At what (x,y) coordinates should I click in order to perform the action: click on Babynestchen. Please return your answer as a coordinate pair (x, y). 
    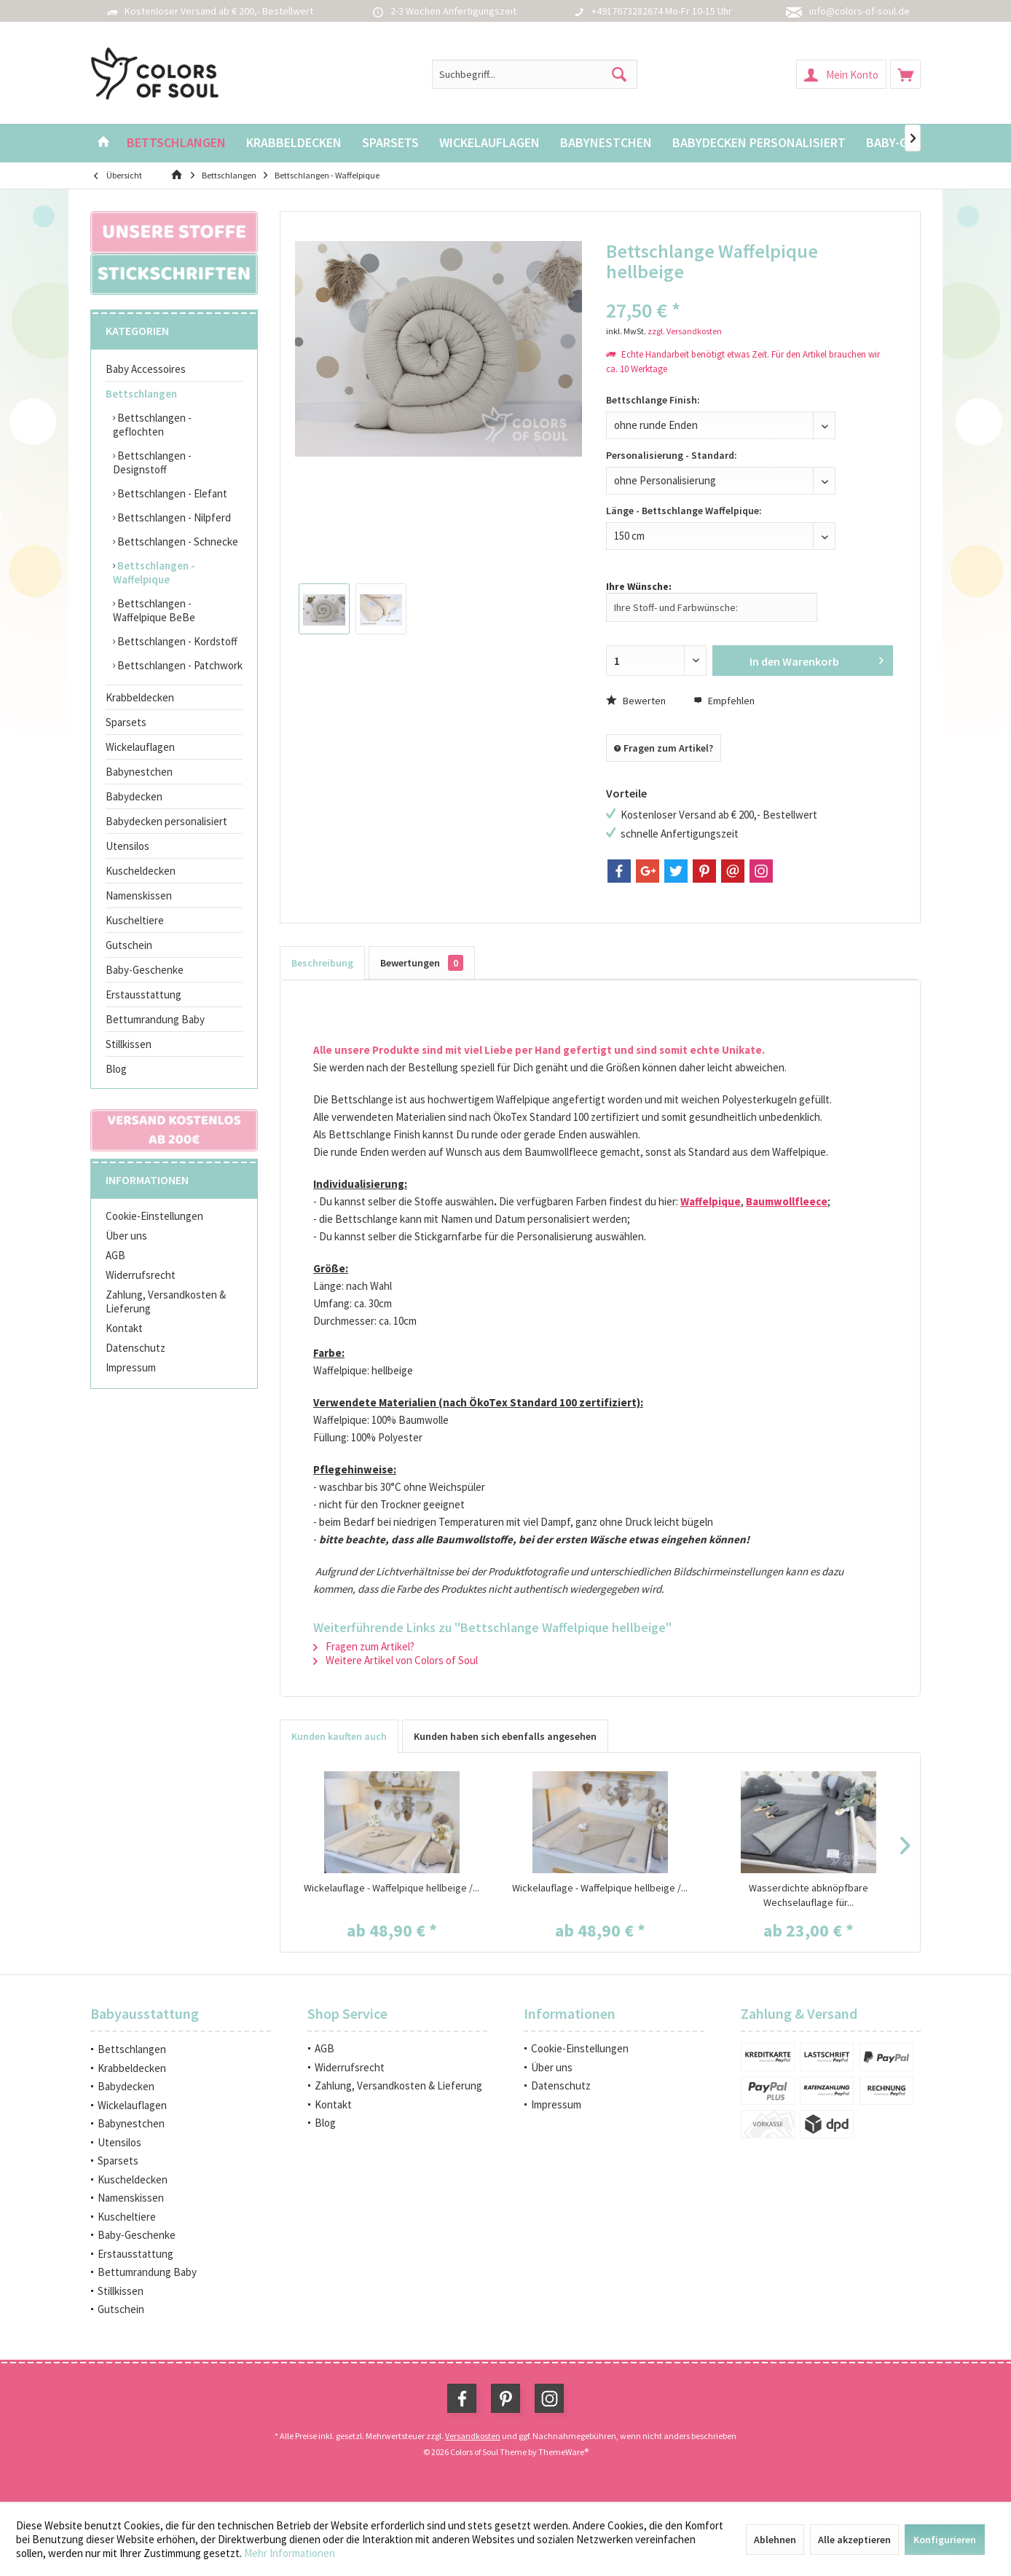
    Looking at the image, I should click on (139, 772).